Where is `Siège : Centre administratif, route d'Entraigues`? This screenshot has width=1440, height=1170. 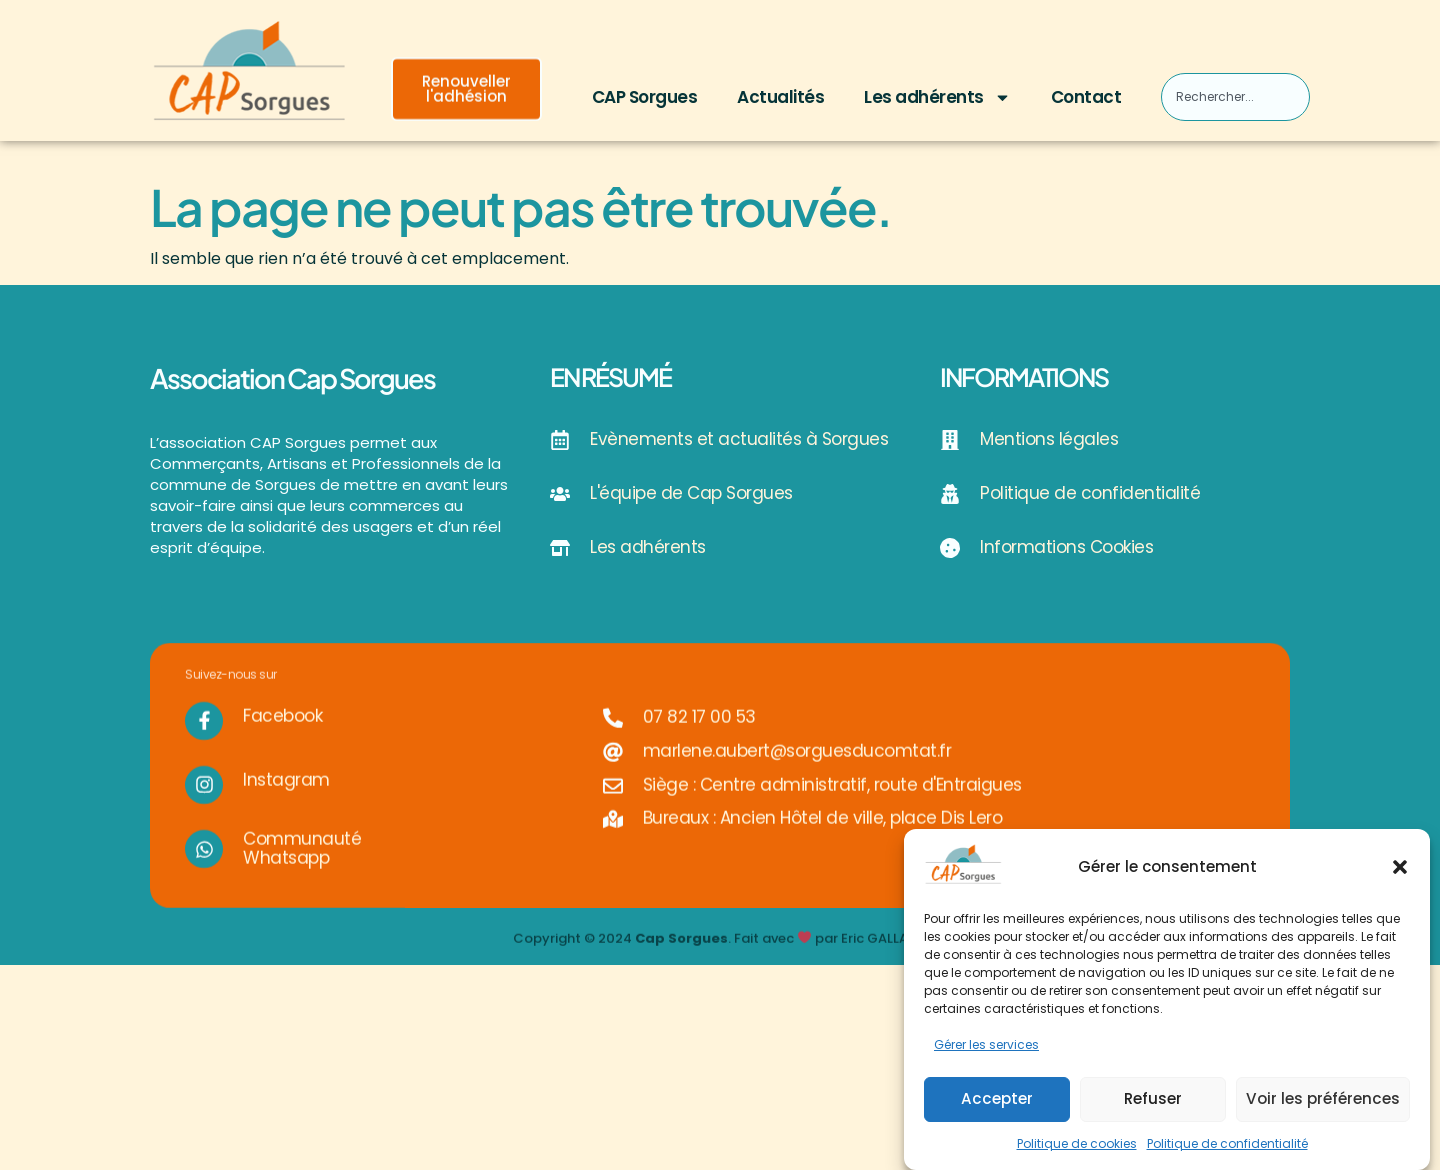
Siège : Centre administratif, route d'Entraigues is located at coordinates (832, 803).